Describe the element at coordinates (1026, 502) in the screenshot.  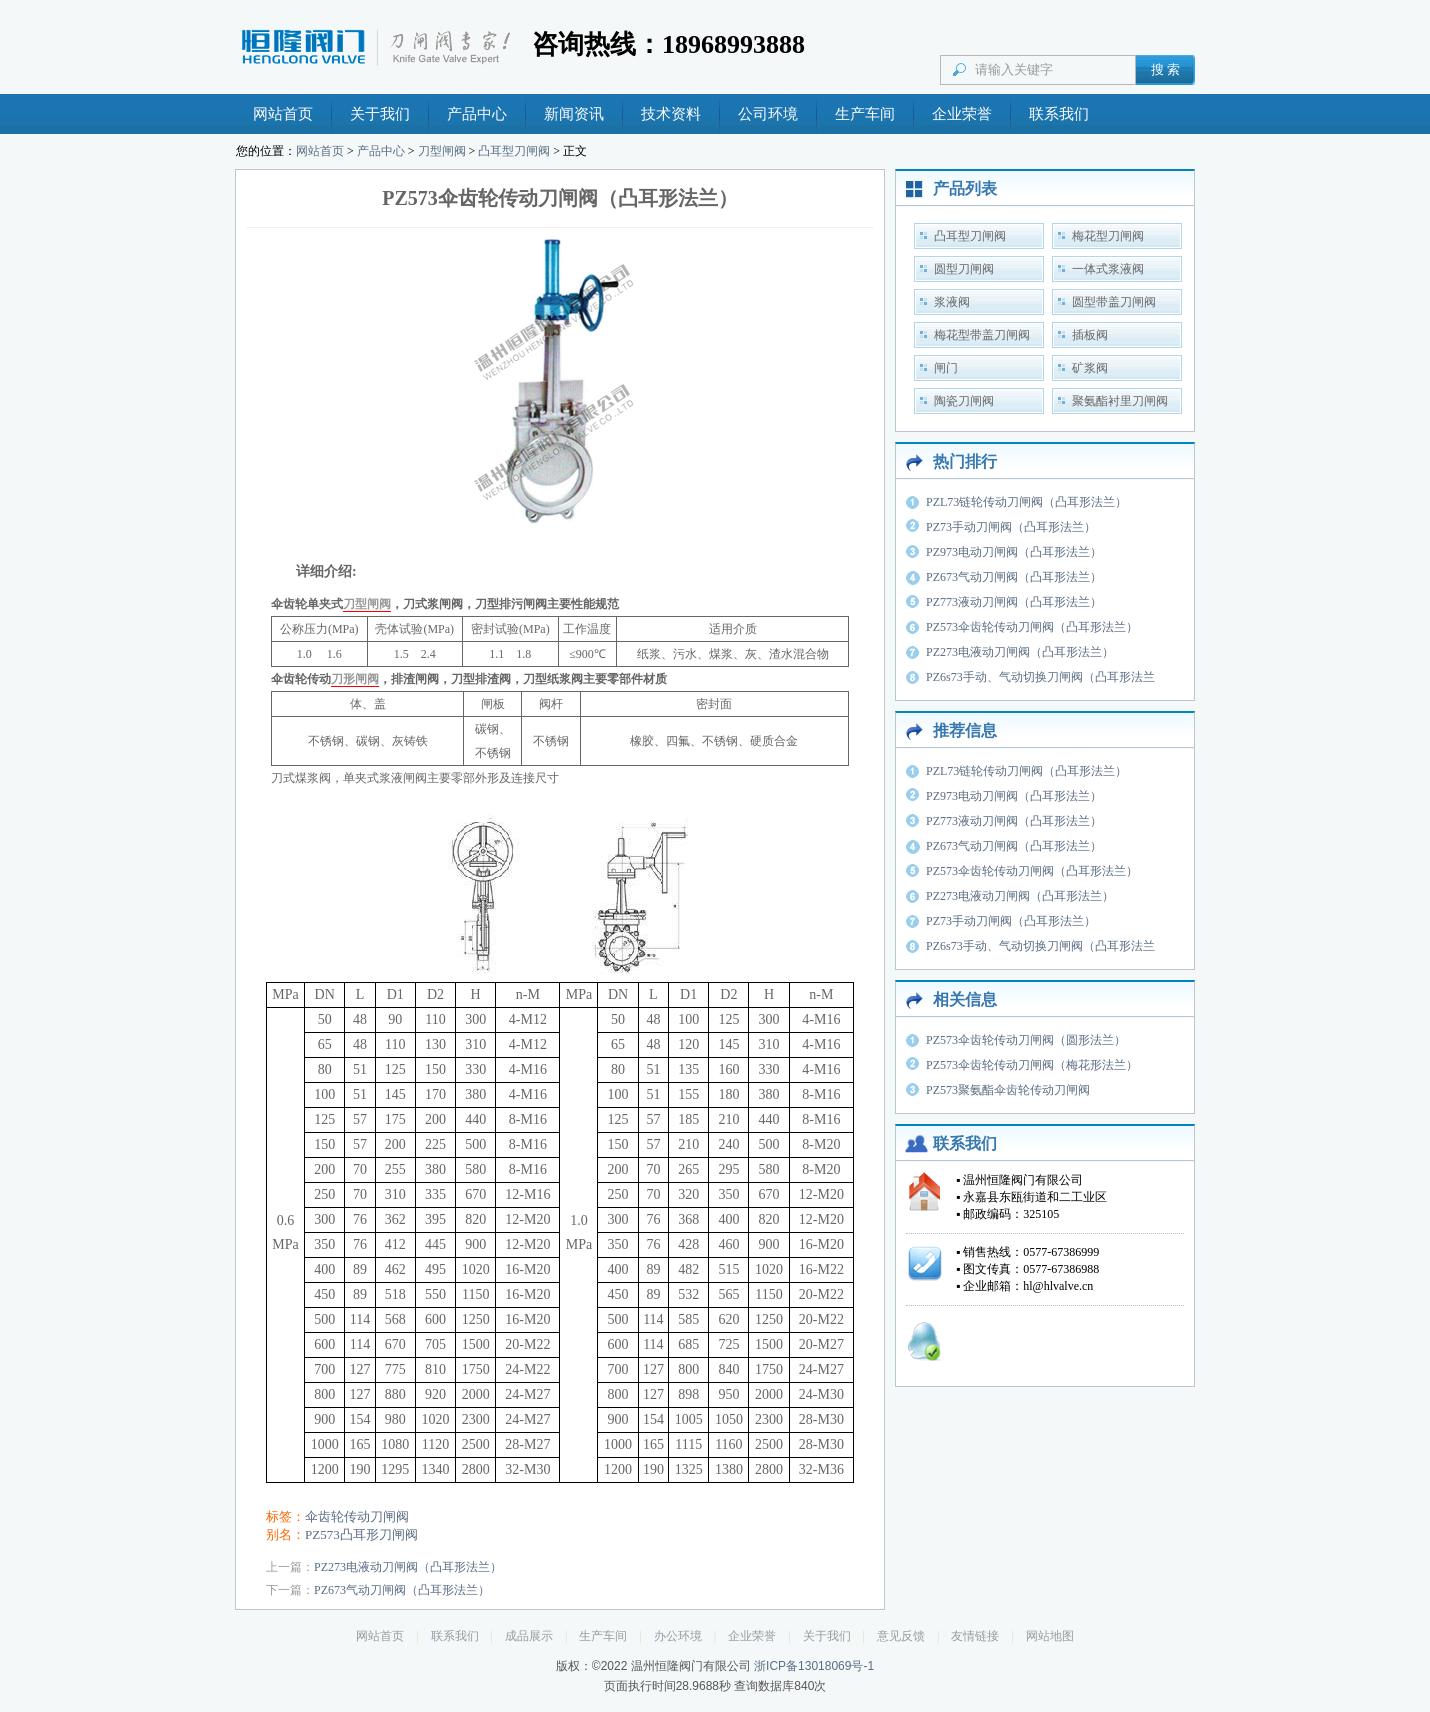
I see `PZL73链轮传动刀闸阀（凸耳形法兰）` at that location.